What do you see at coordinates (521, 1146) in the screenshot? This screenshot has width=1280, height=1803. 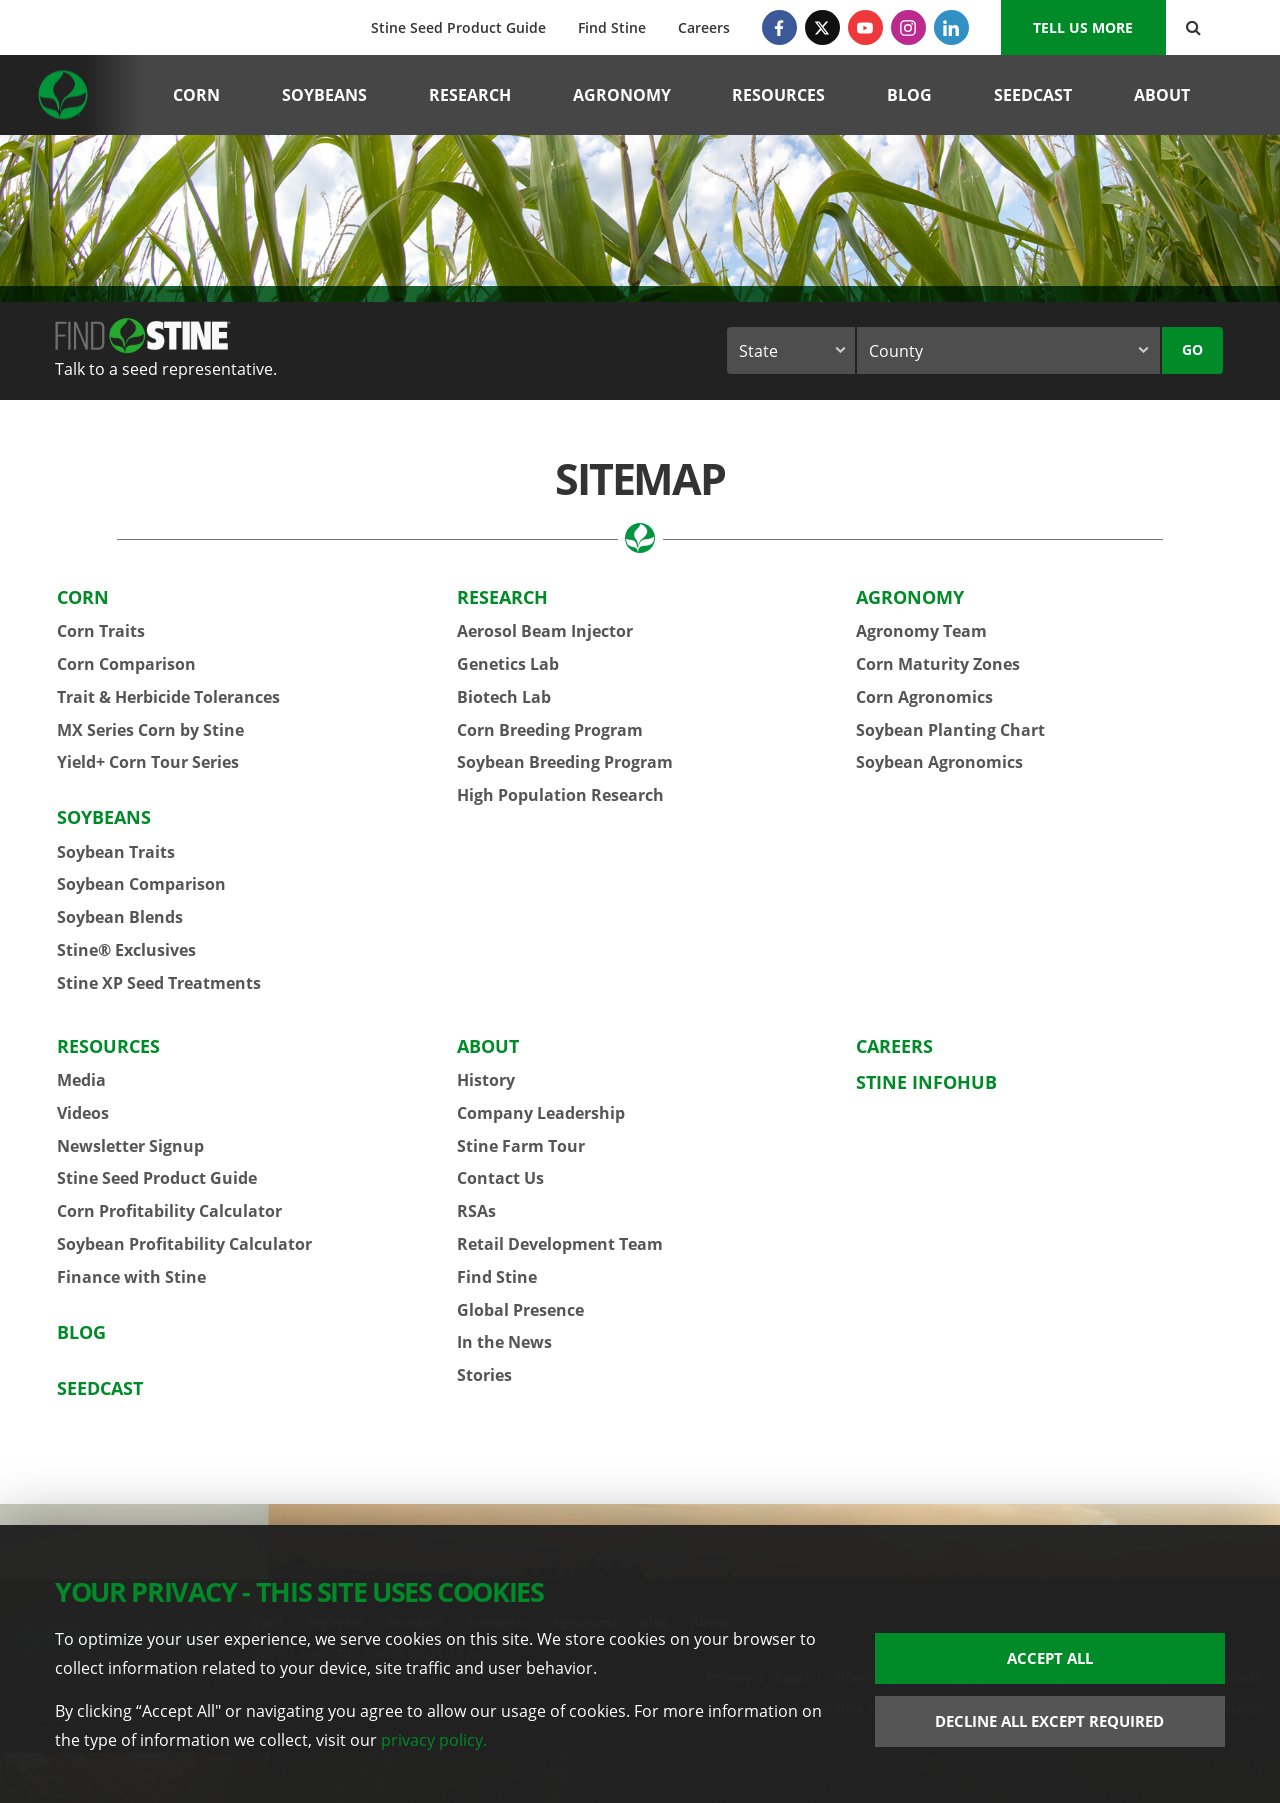 I see `Stine Farm Tour` at bounding box center [521, 1146].